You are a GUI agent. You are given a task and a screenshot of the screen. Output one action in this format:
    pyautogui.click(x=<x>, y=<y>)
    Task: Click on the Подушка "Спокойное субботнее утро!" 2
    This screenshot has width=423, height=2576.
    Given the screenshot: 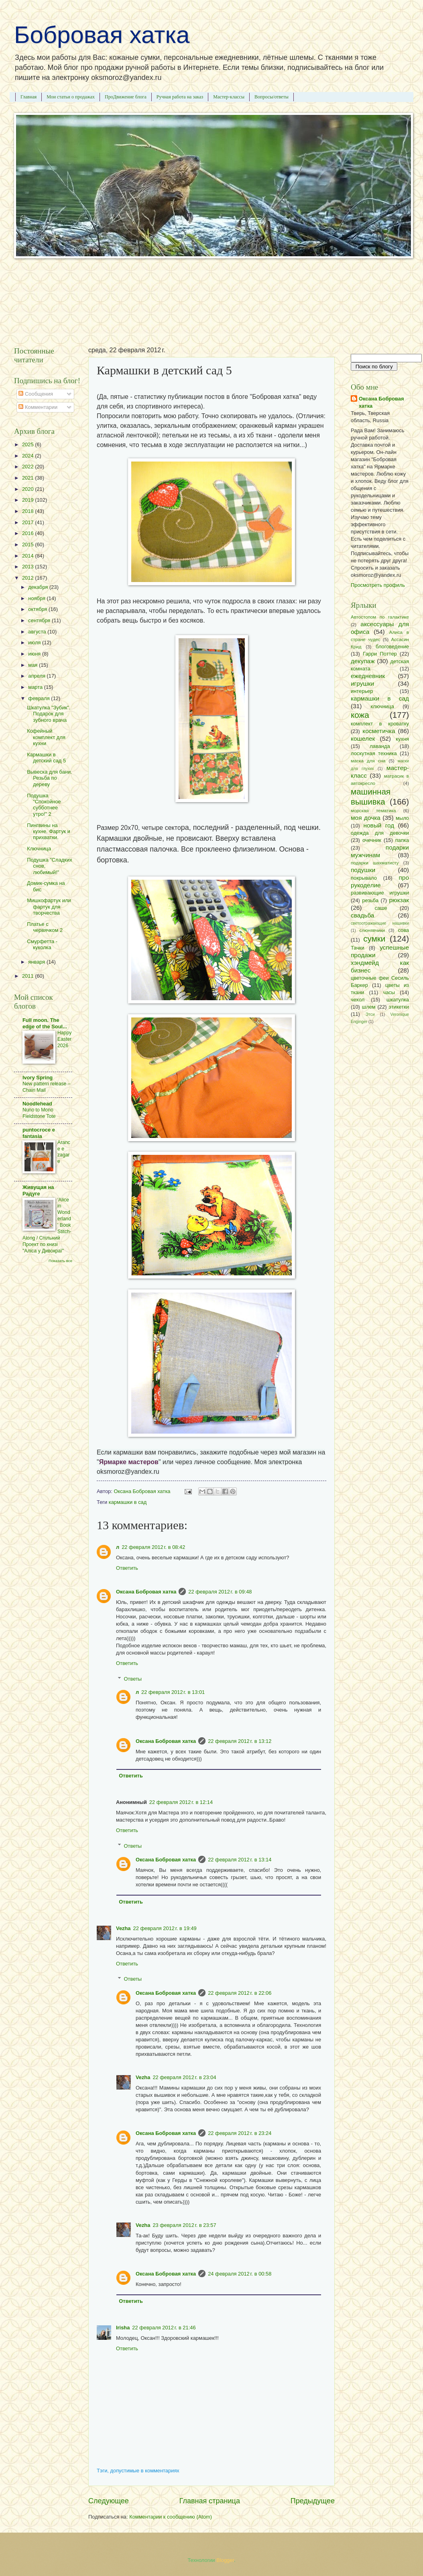 What is the action you would take?
    pyautogui.click(x=44, y=805)
    